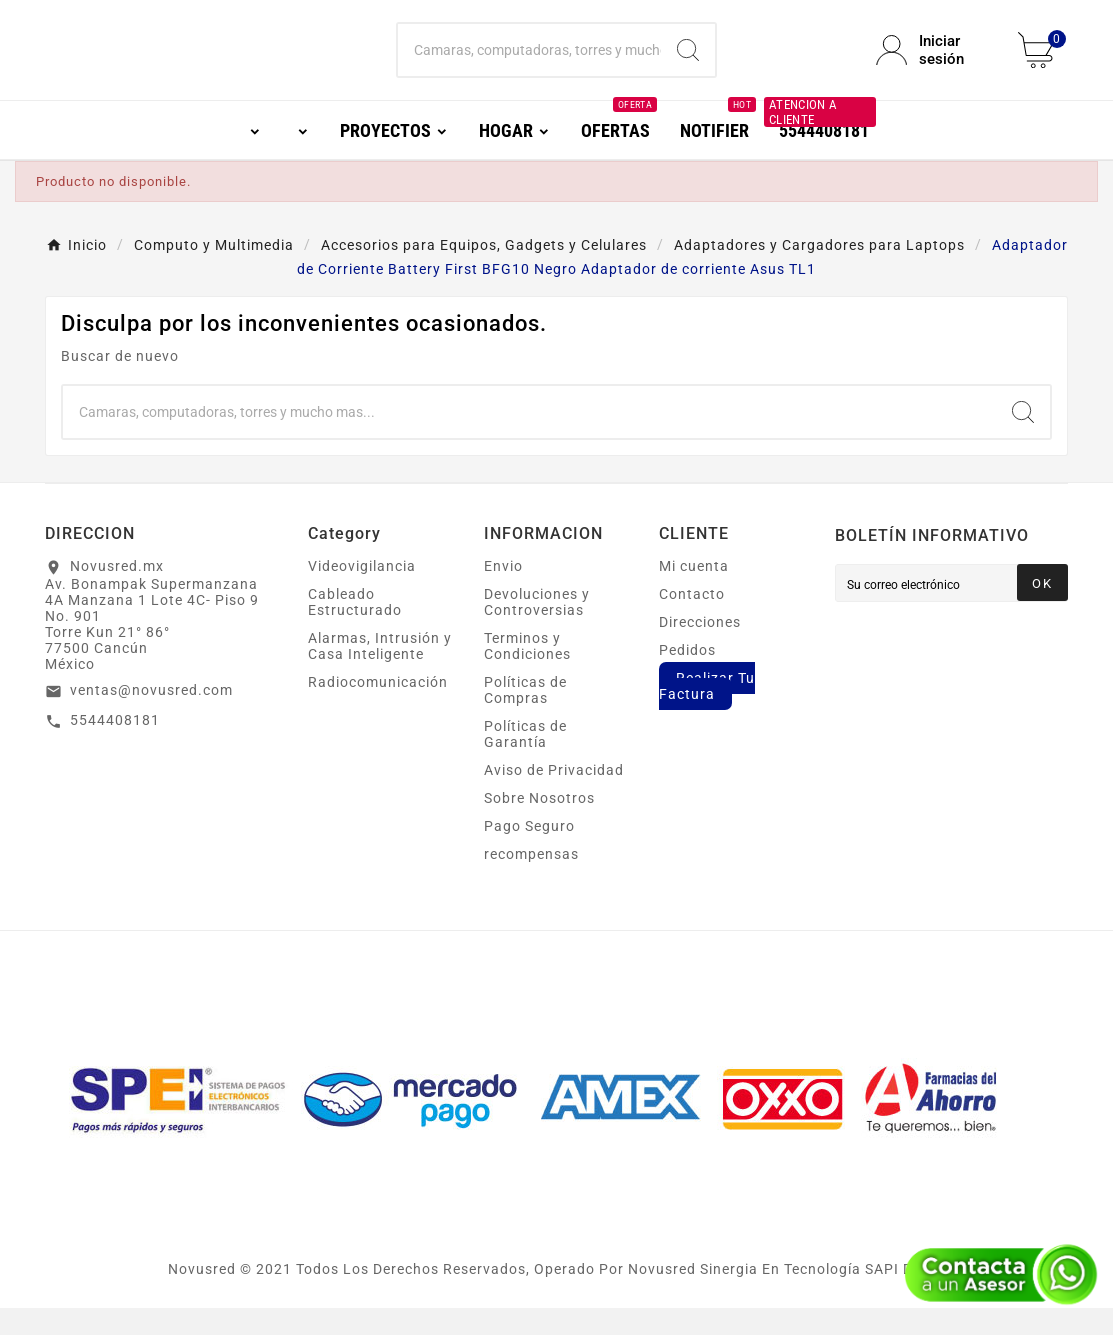 This screenshot has height=1335, width=1113. Describe the element at coordinates (355, 629) in the screenshot. I see `Cableado Estructurado` at that location.